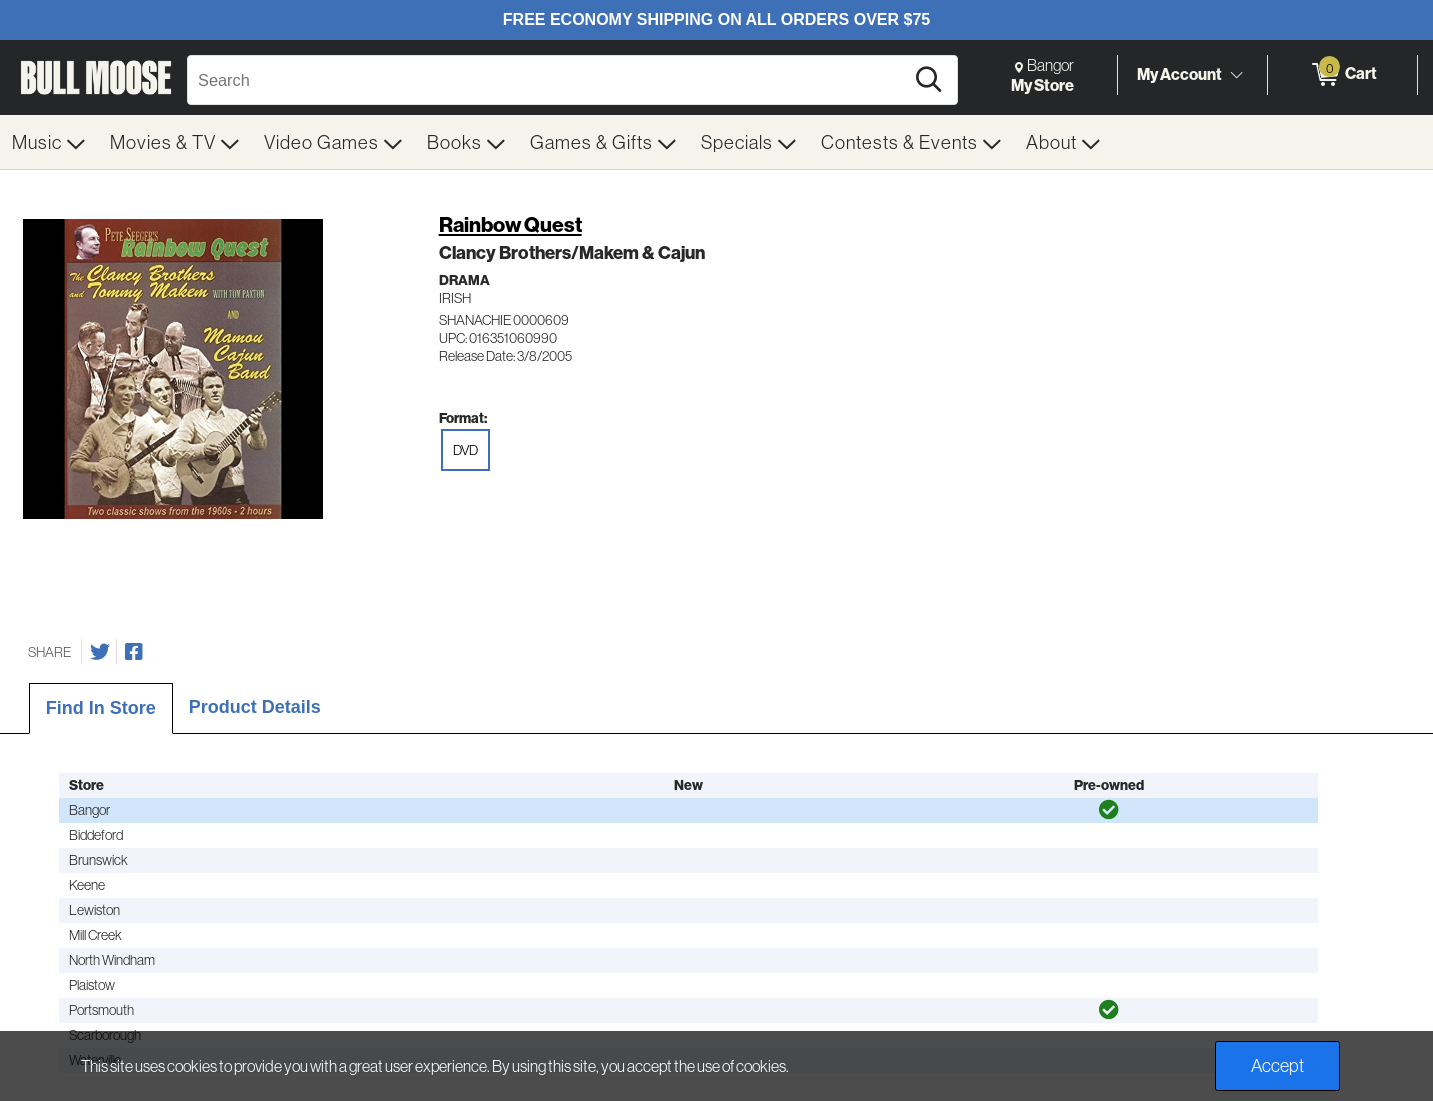 The image size is (1433, 1101). What do you see at coordinates (510, 224) in the screenshot?
I see `Rainbow Quest` at bounding box center [510, 224].